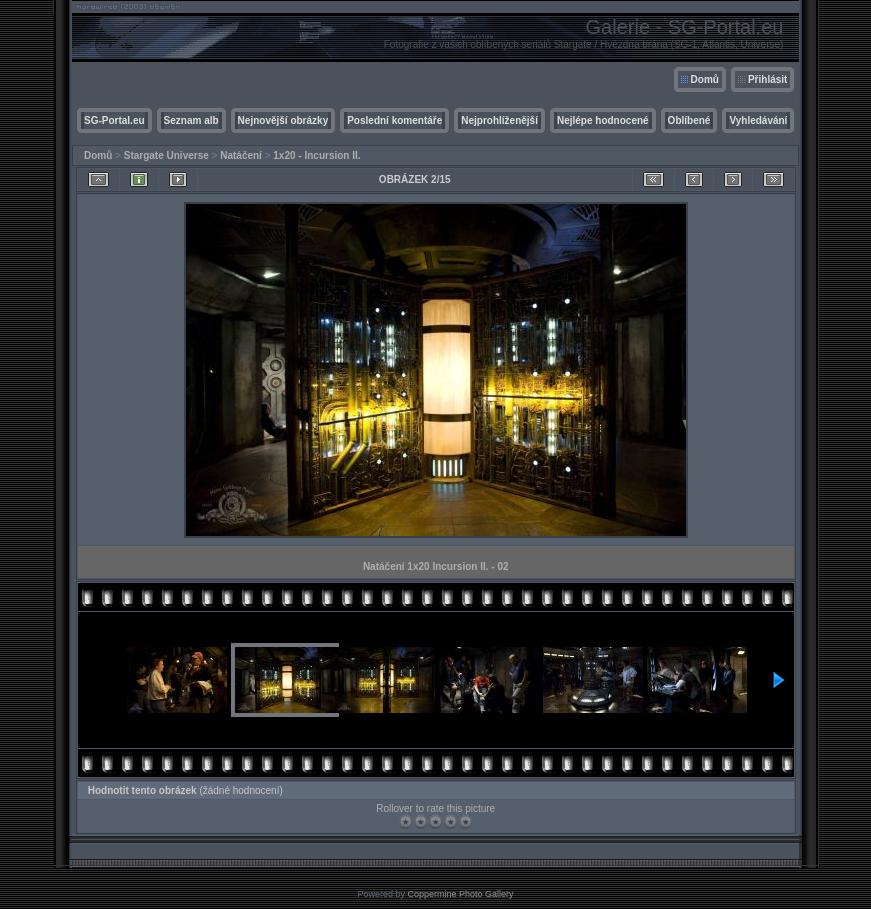 This screenshot has height=909, width=871. What do you see at coordinates (705, 79) in the screenshot?
I see `Domů` at bounding box center [705, 79].